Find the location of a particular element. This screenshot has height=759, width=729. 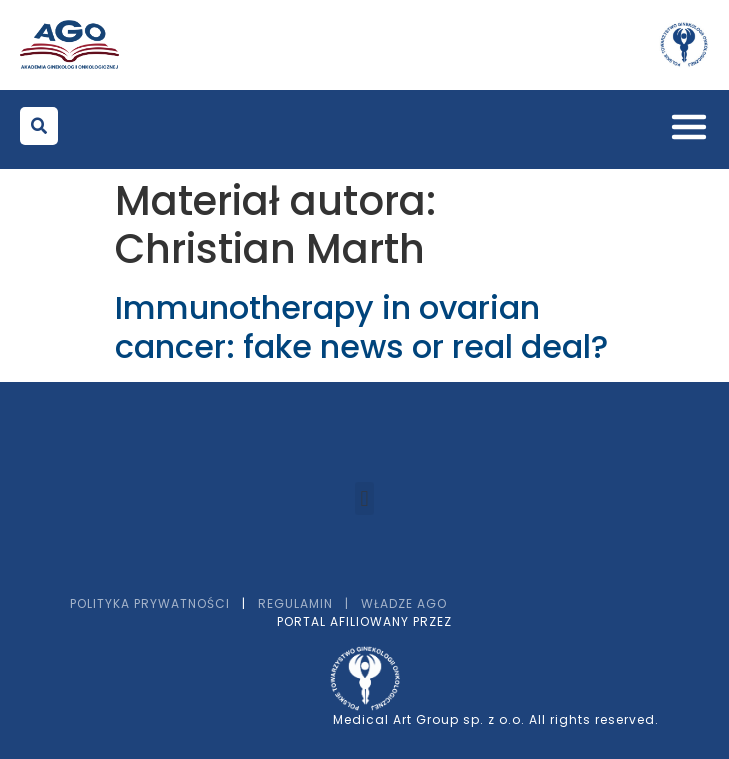

Władze AGO is located at coordinates (404, 603).